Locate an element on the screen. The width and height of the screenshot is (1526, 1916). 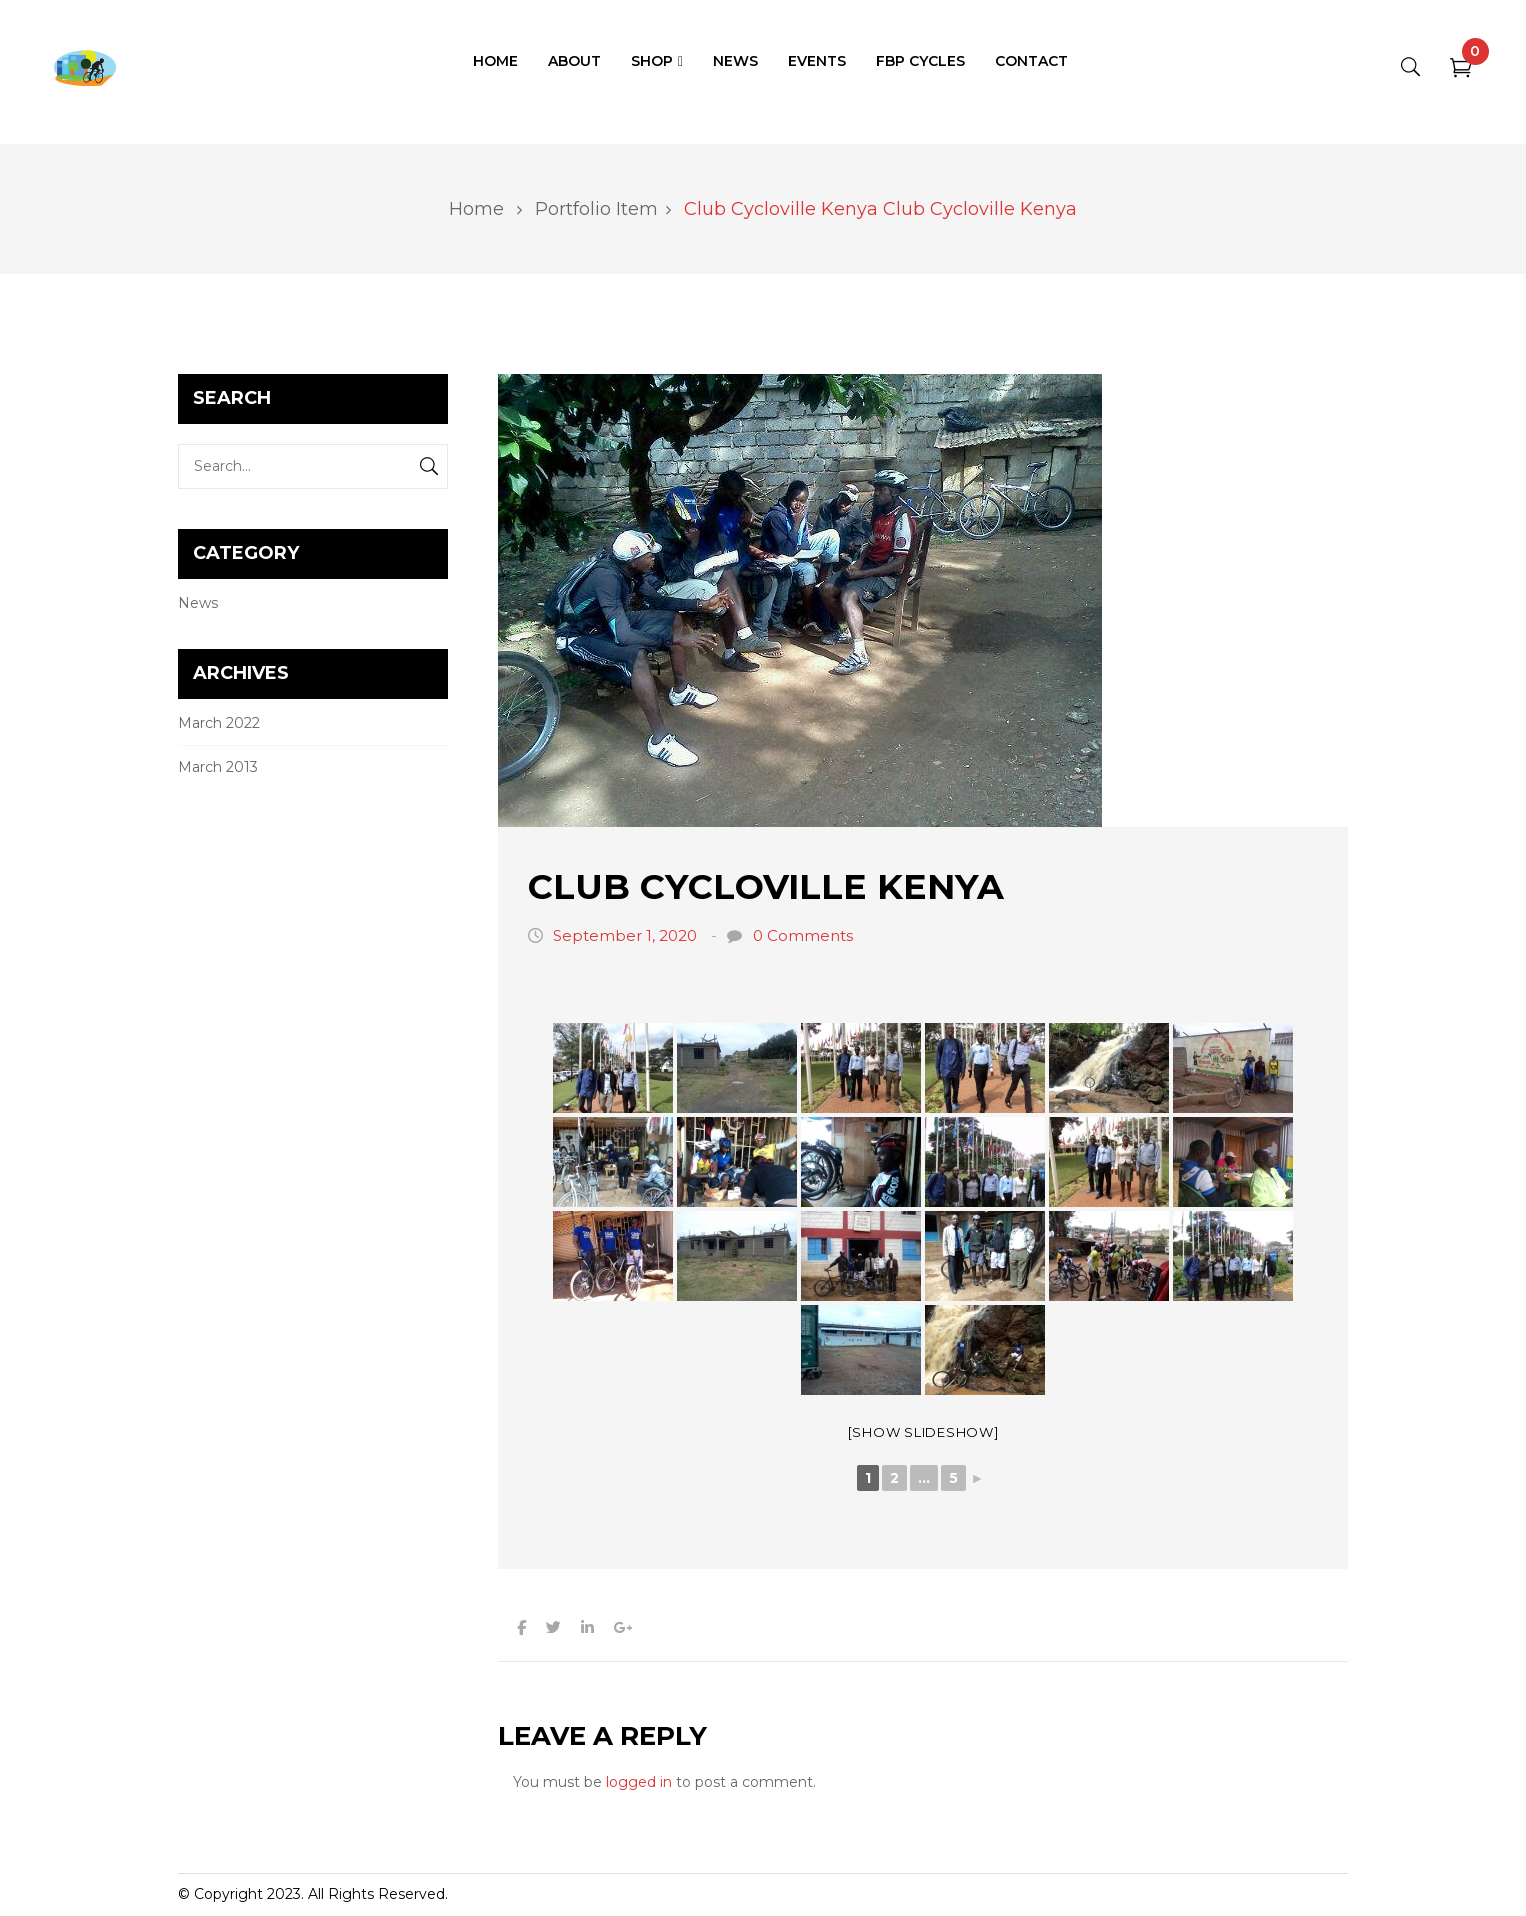
News is located at coordinates (198, 603).